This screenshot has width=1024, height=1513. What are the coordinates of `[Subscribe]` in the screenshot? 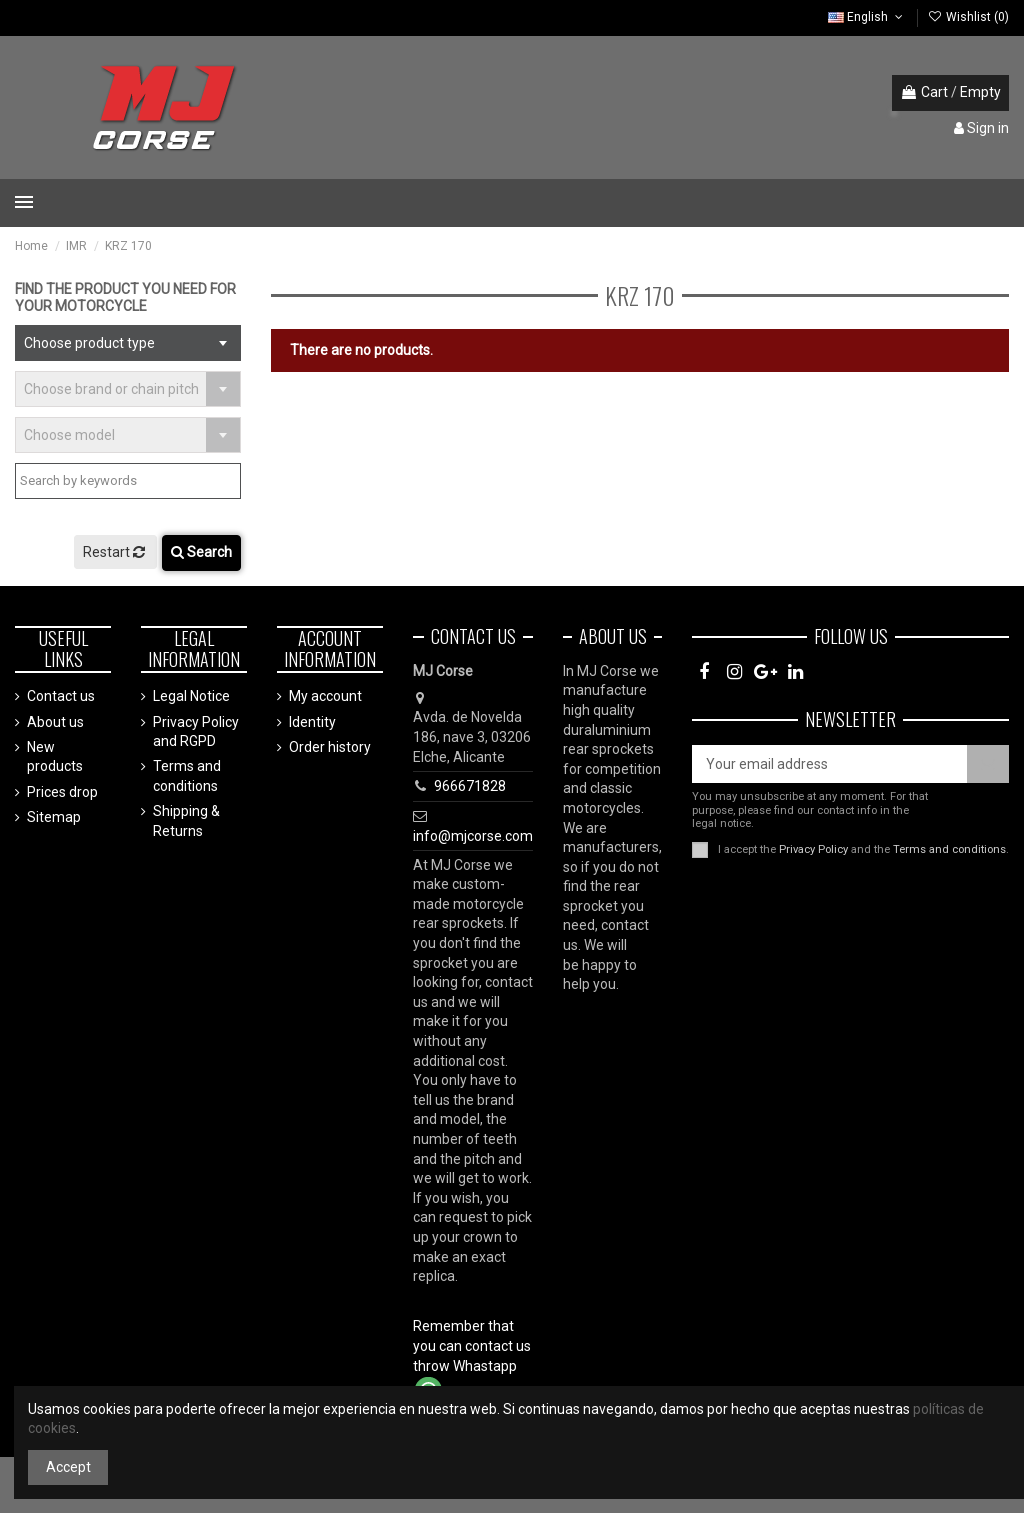 It's located at (988, 764).